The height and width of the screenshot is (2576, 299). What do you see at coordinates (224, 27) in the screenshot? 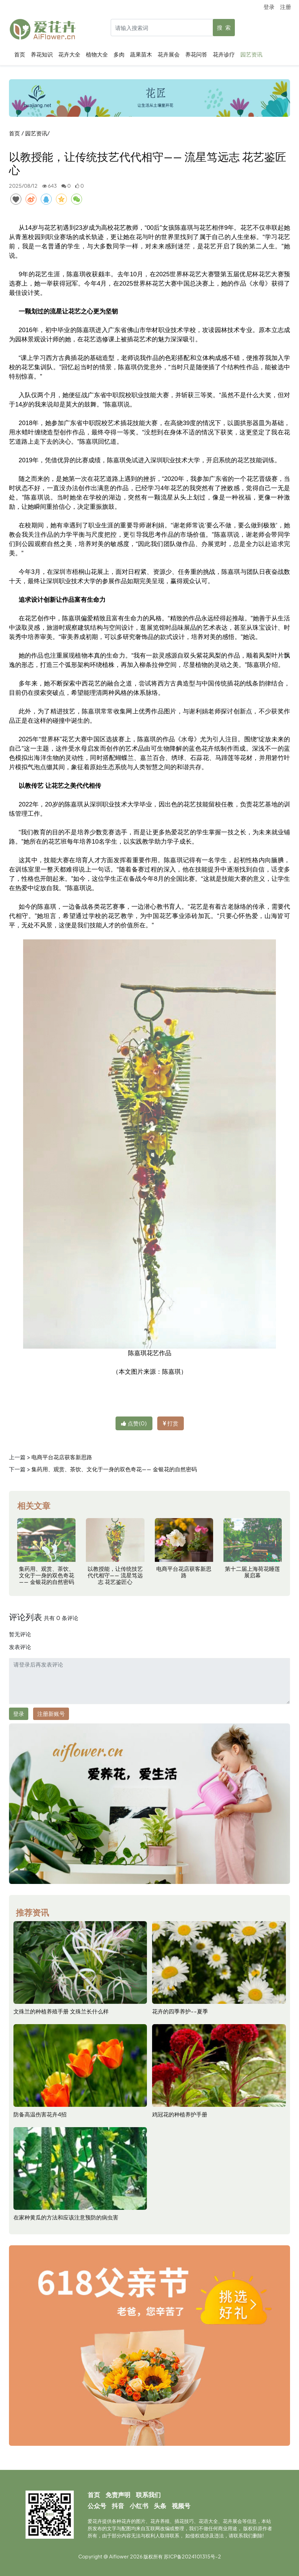
I see `搜 索` at bounding box center [224, 27].